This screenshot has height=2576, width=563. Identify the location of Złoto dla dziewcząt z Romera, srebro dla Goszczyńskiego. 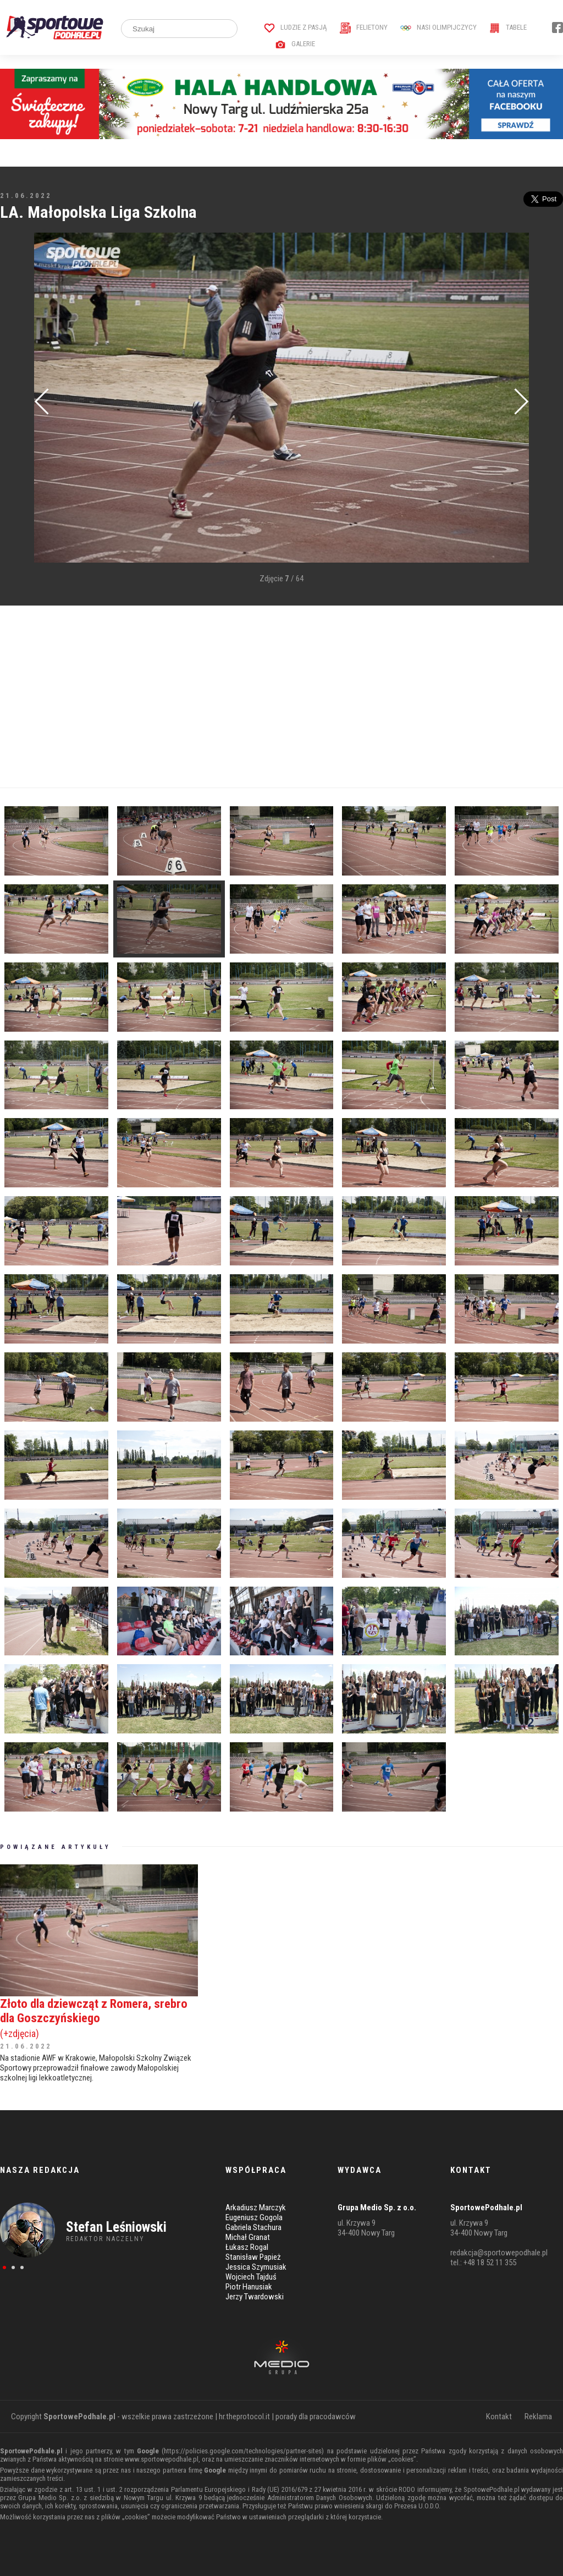
(99, 2017).